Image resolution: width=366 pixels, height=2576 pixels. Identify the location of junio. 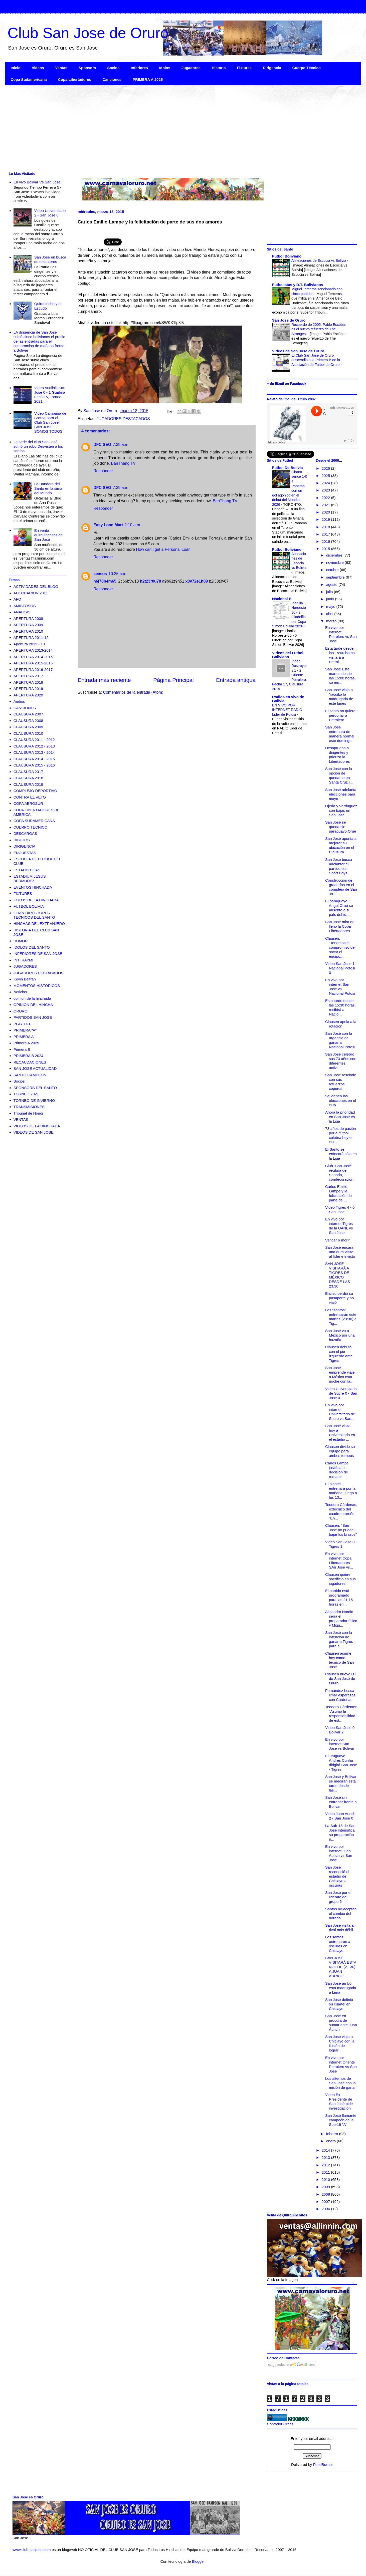
(330, 599).